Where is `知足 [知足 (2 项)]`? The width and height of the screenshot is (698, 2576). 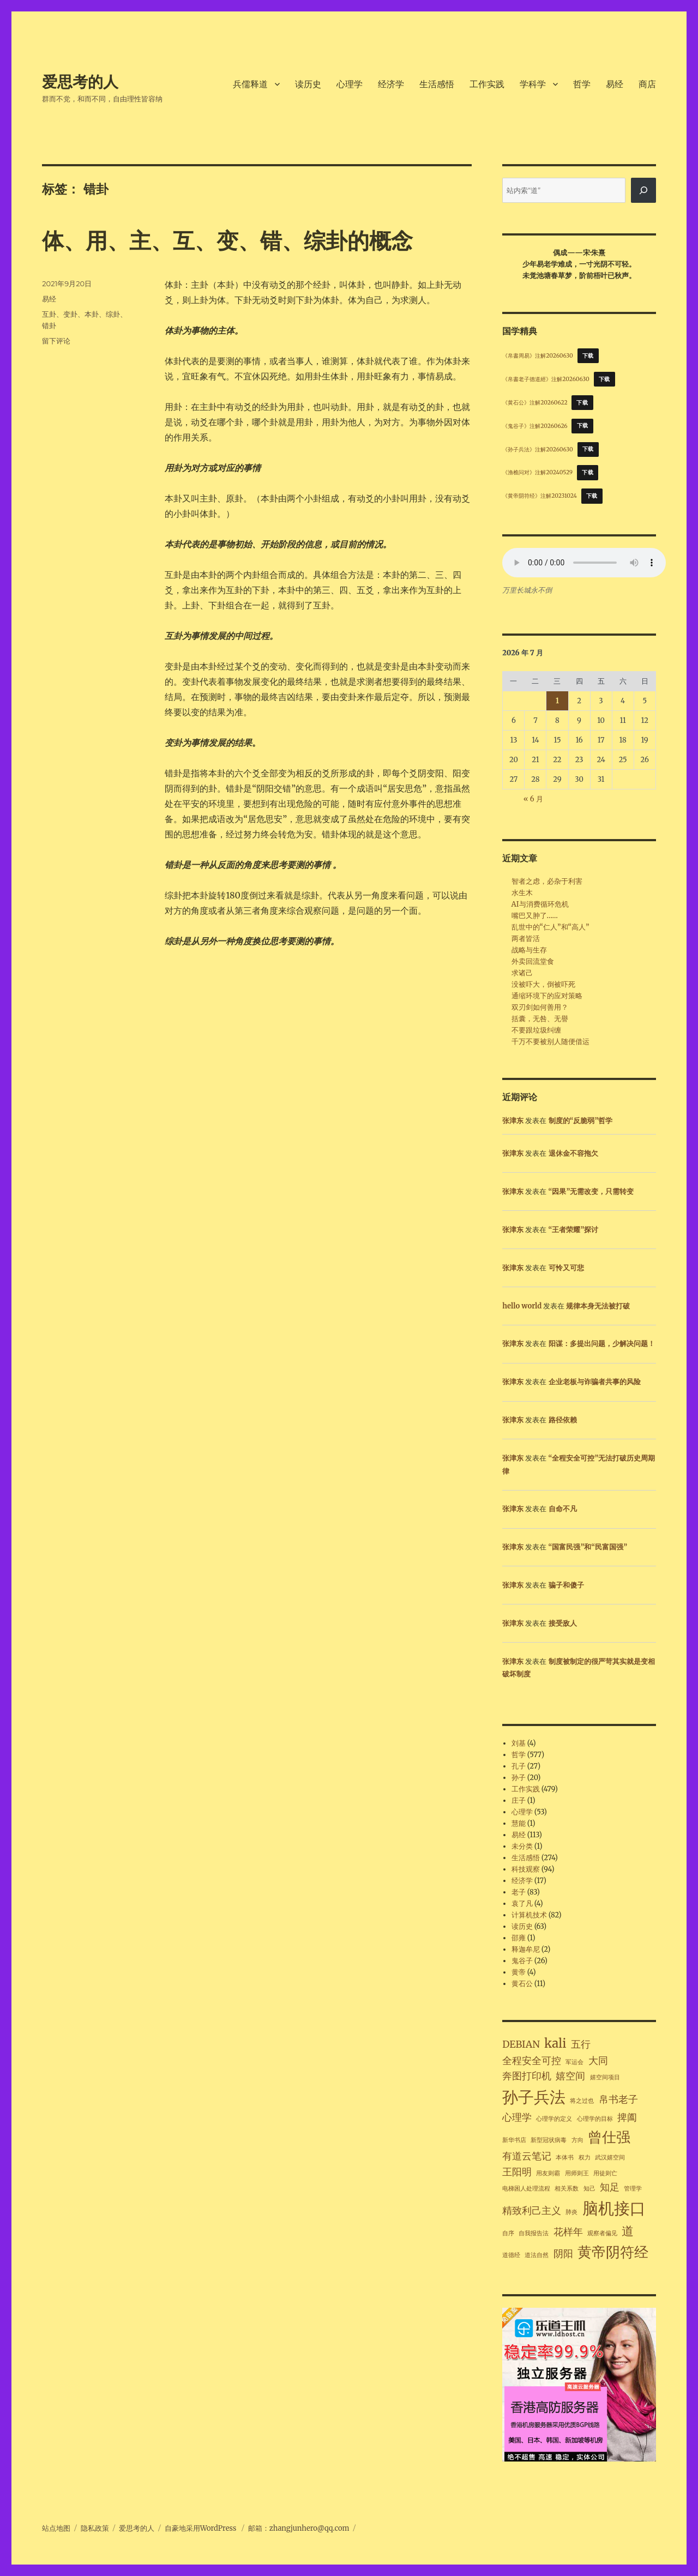
知足 [知足 (2 项)] is located at coordinates (609, 2187).